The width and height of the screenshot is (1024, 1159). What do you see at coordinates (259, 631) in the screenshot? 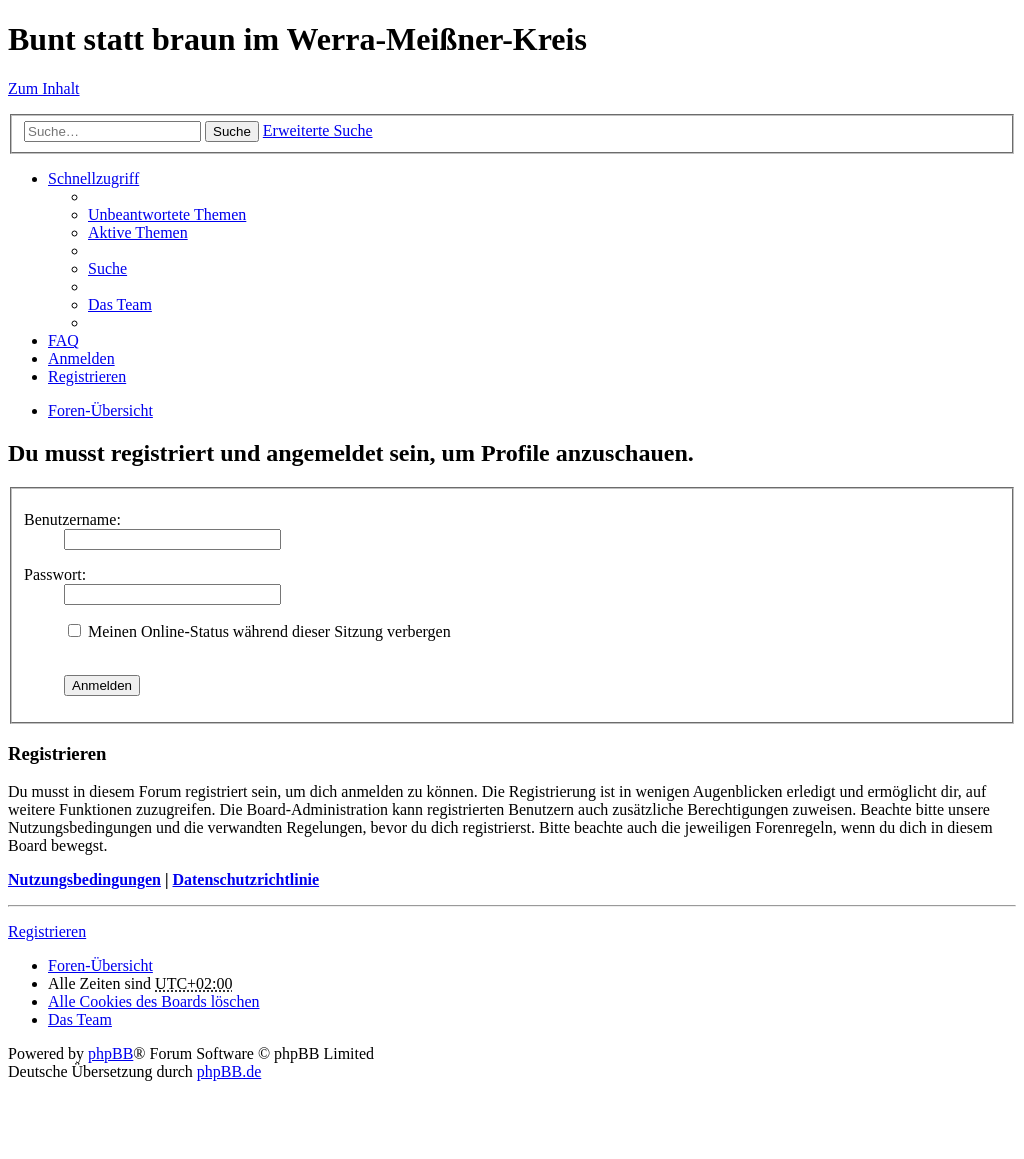
I see `Meinen Online-Status während dieser Sitzung verbergen` at bounding box center [259, 631].